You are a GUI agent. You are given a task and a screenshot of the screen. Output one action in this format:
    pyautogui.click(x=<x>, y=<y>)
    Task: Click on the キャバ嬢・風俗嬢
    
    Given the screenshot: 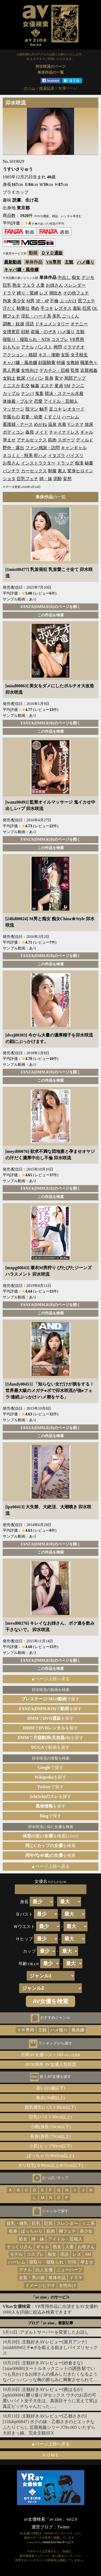 What is the action you would take?
    pyautogui.click(x=21, y=269)
    